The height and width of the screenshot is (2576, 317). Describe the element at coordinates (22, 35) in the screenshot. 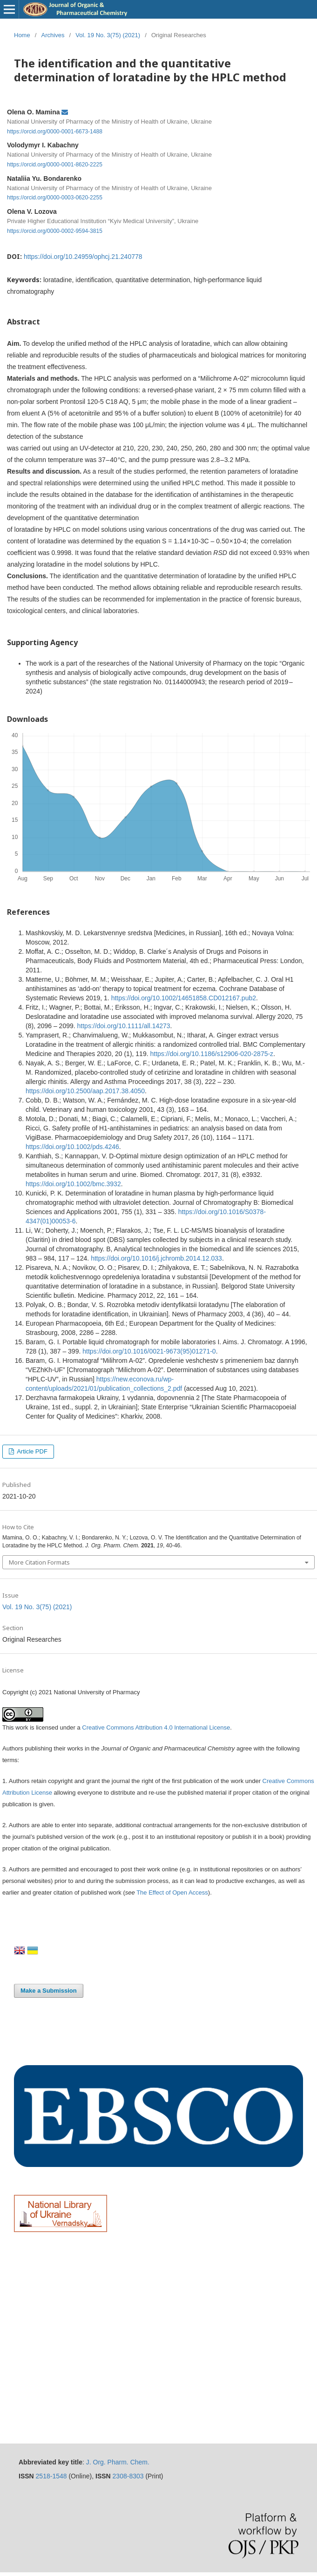

I see `Home` at that location.